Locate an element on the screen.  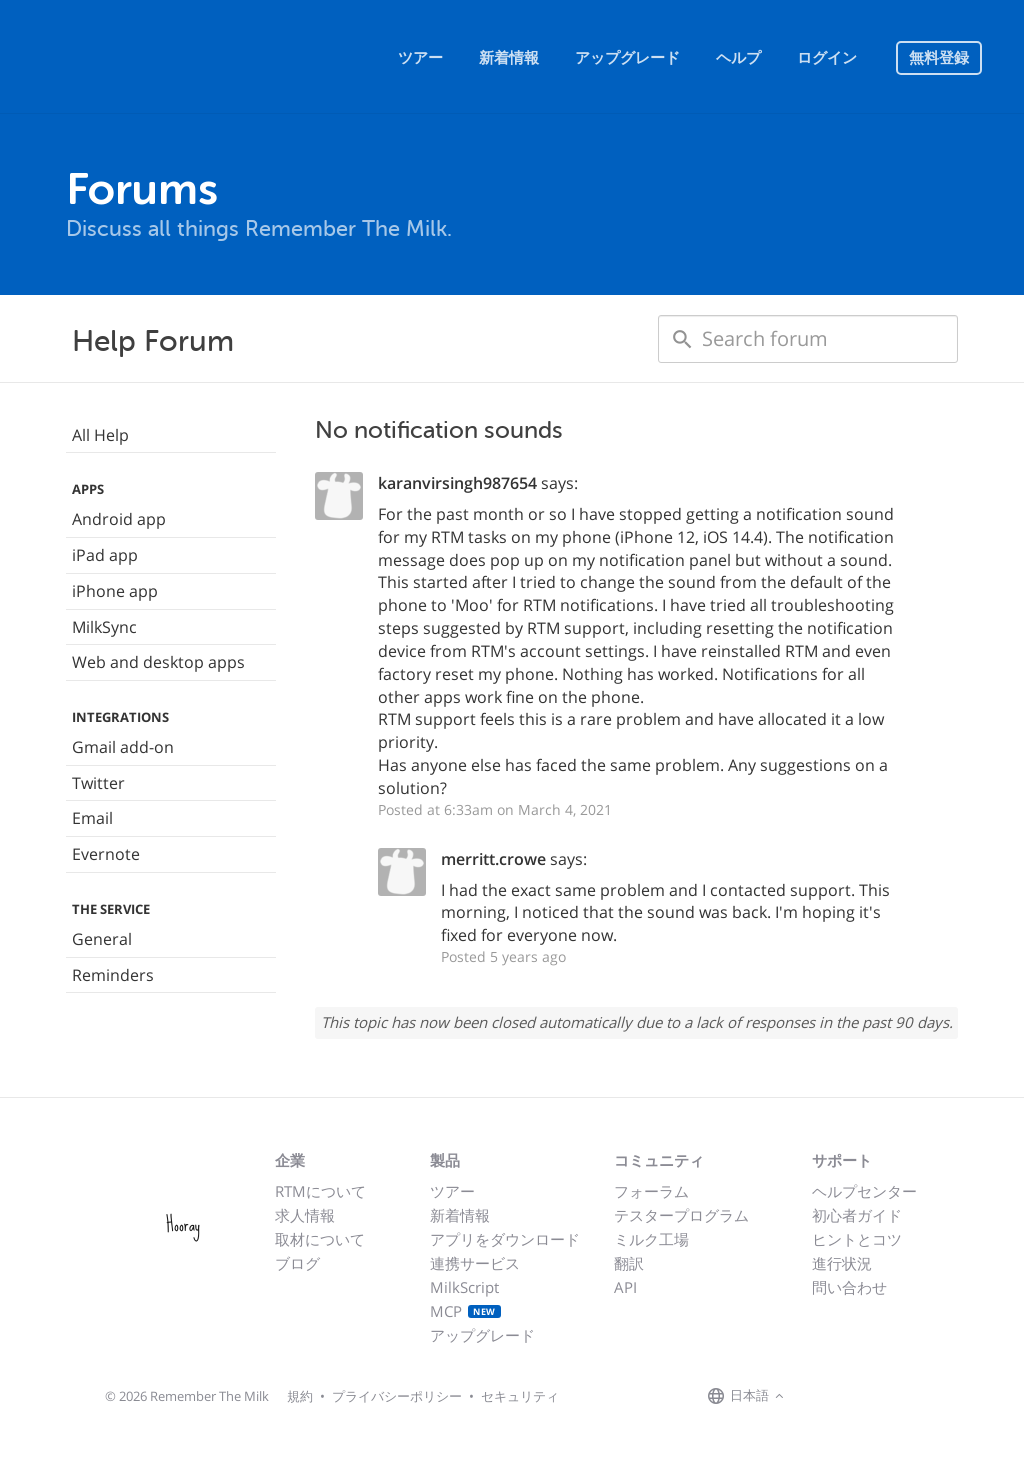
ヒントとコツ is located at coordinates (857, 1239).